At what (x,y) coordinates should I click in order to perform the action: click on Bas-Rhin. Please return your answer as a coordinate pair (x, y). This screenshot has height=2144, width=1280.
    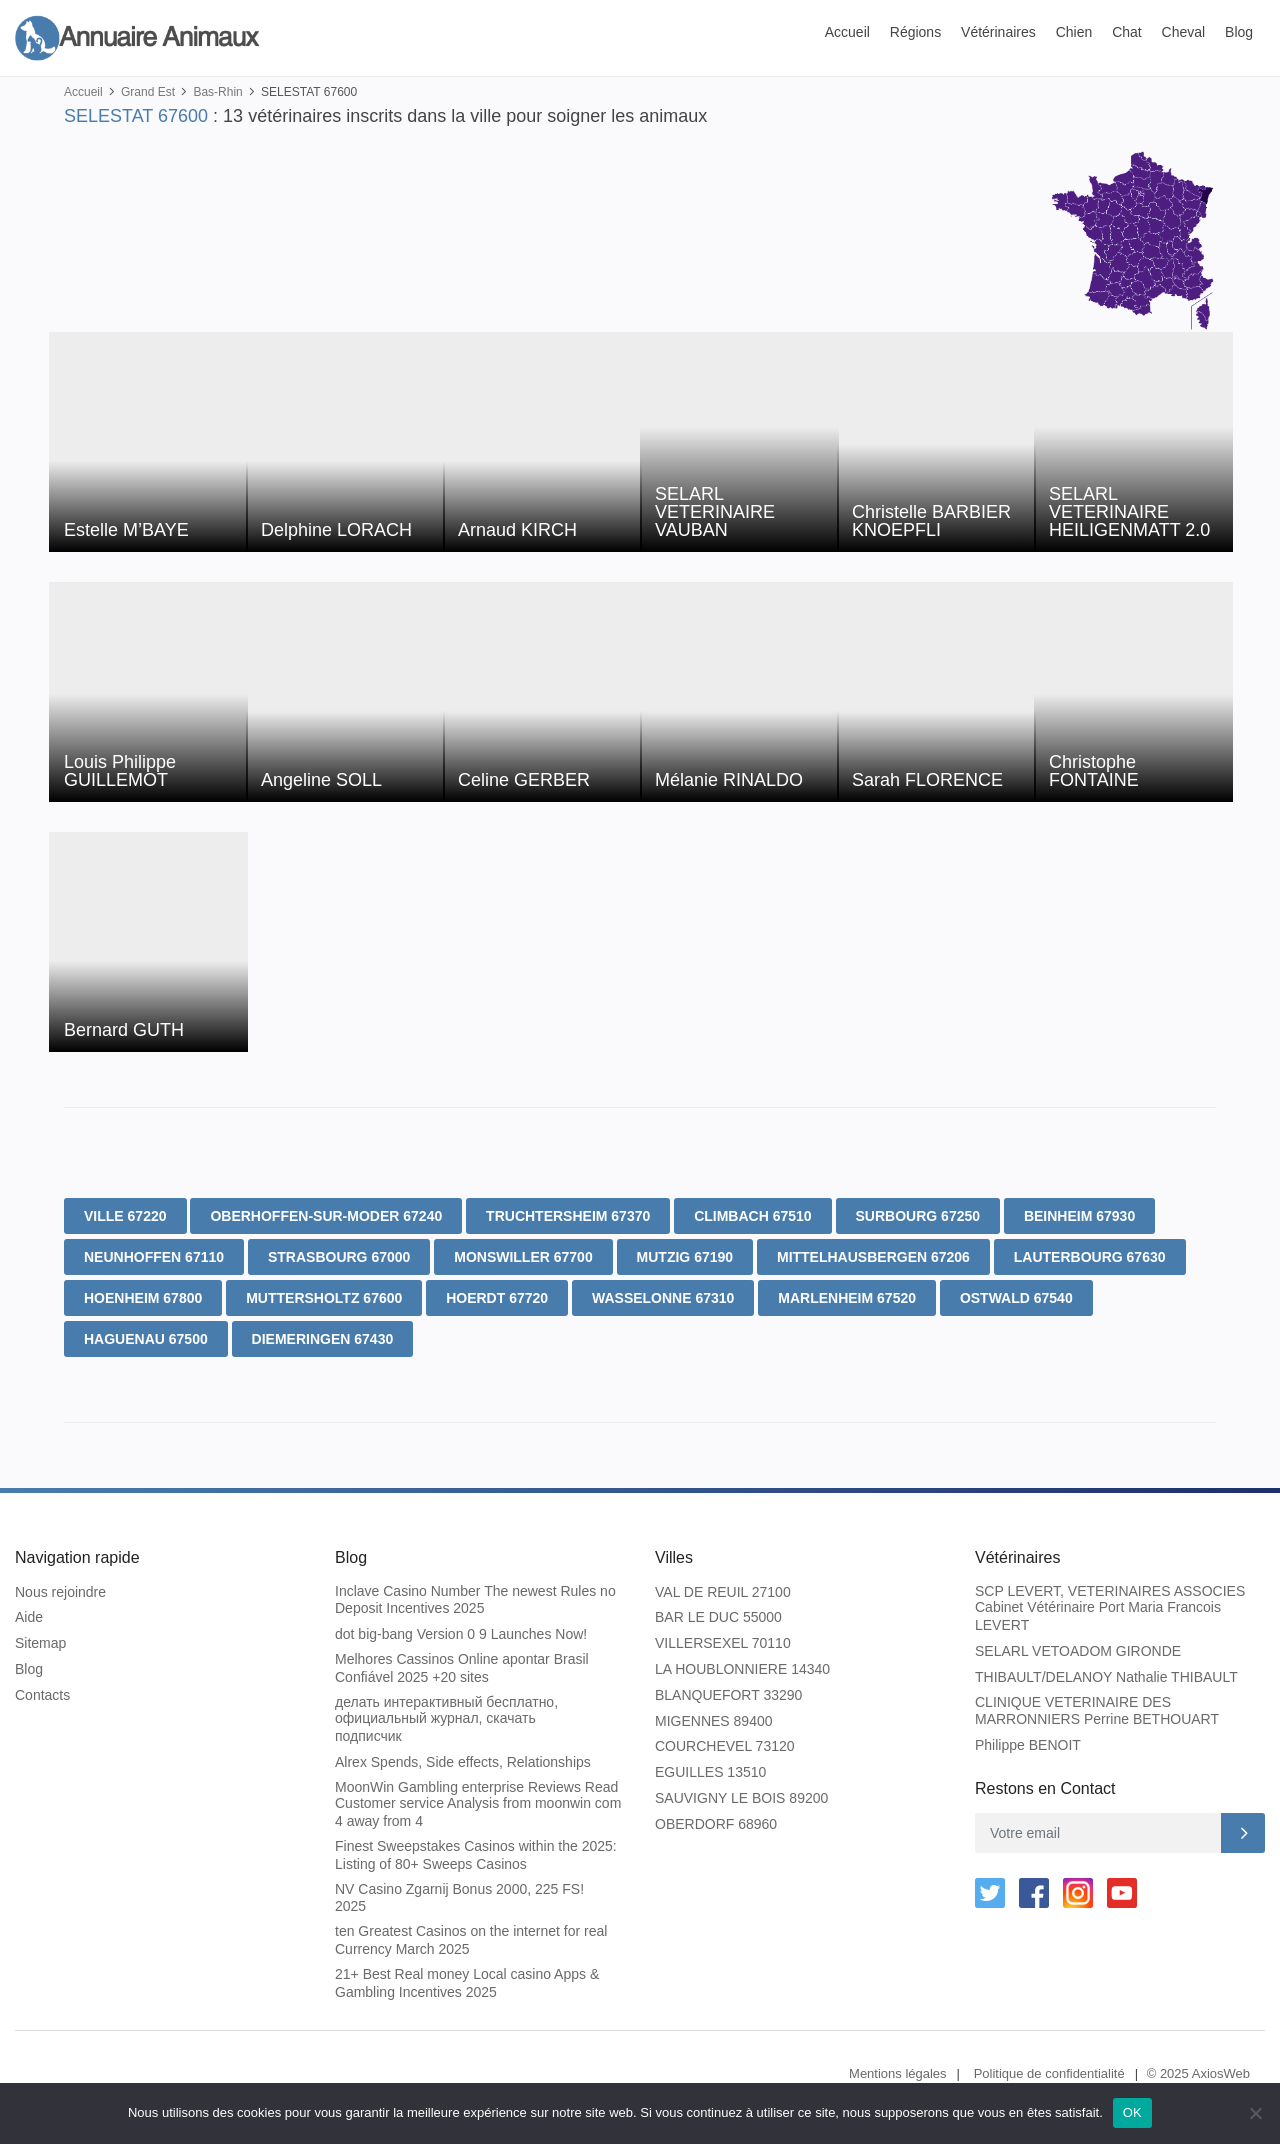
    Looking at the image, I should click on (217, 92).